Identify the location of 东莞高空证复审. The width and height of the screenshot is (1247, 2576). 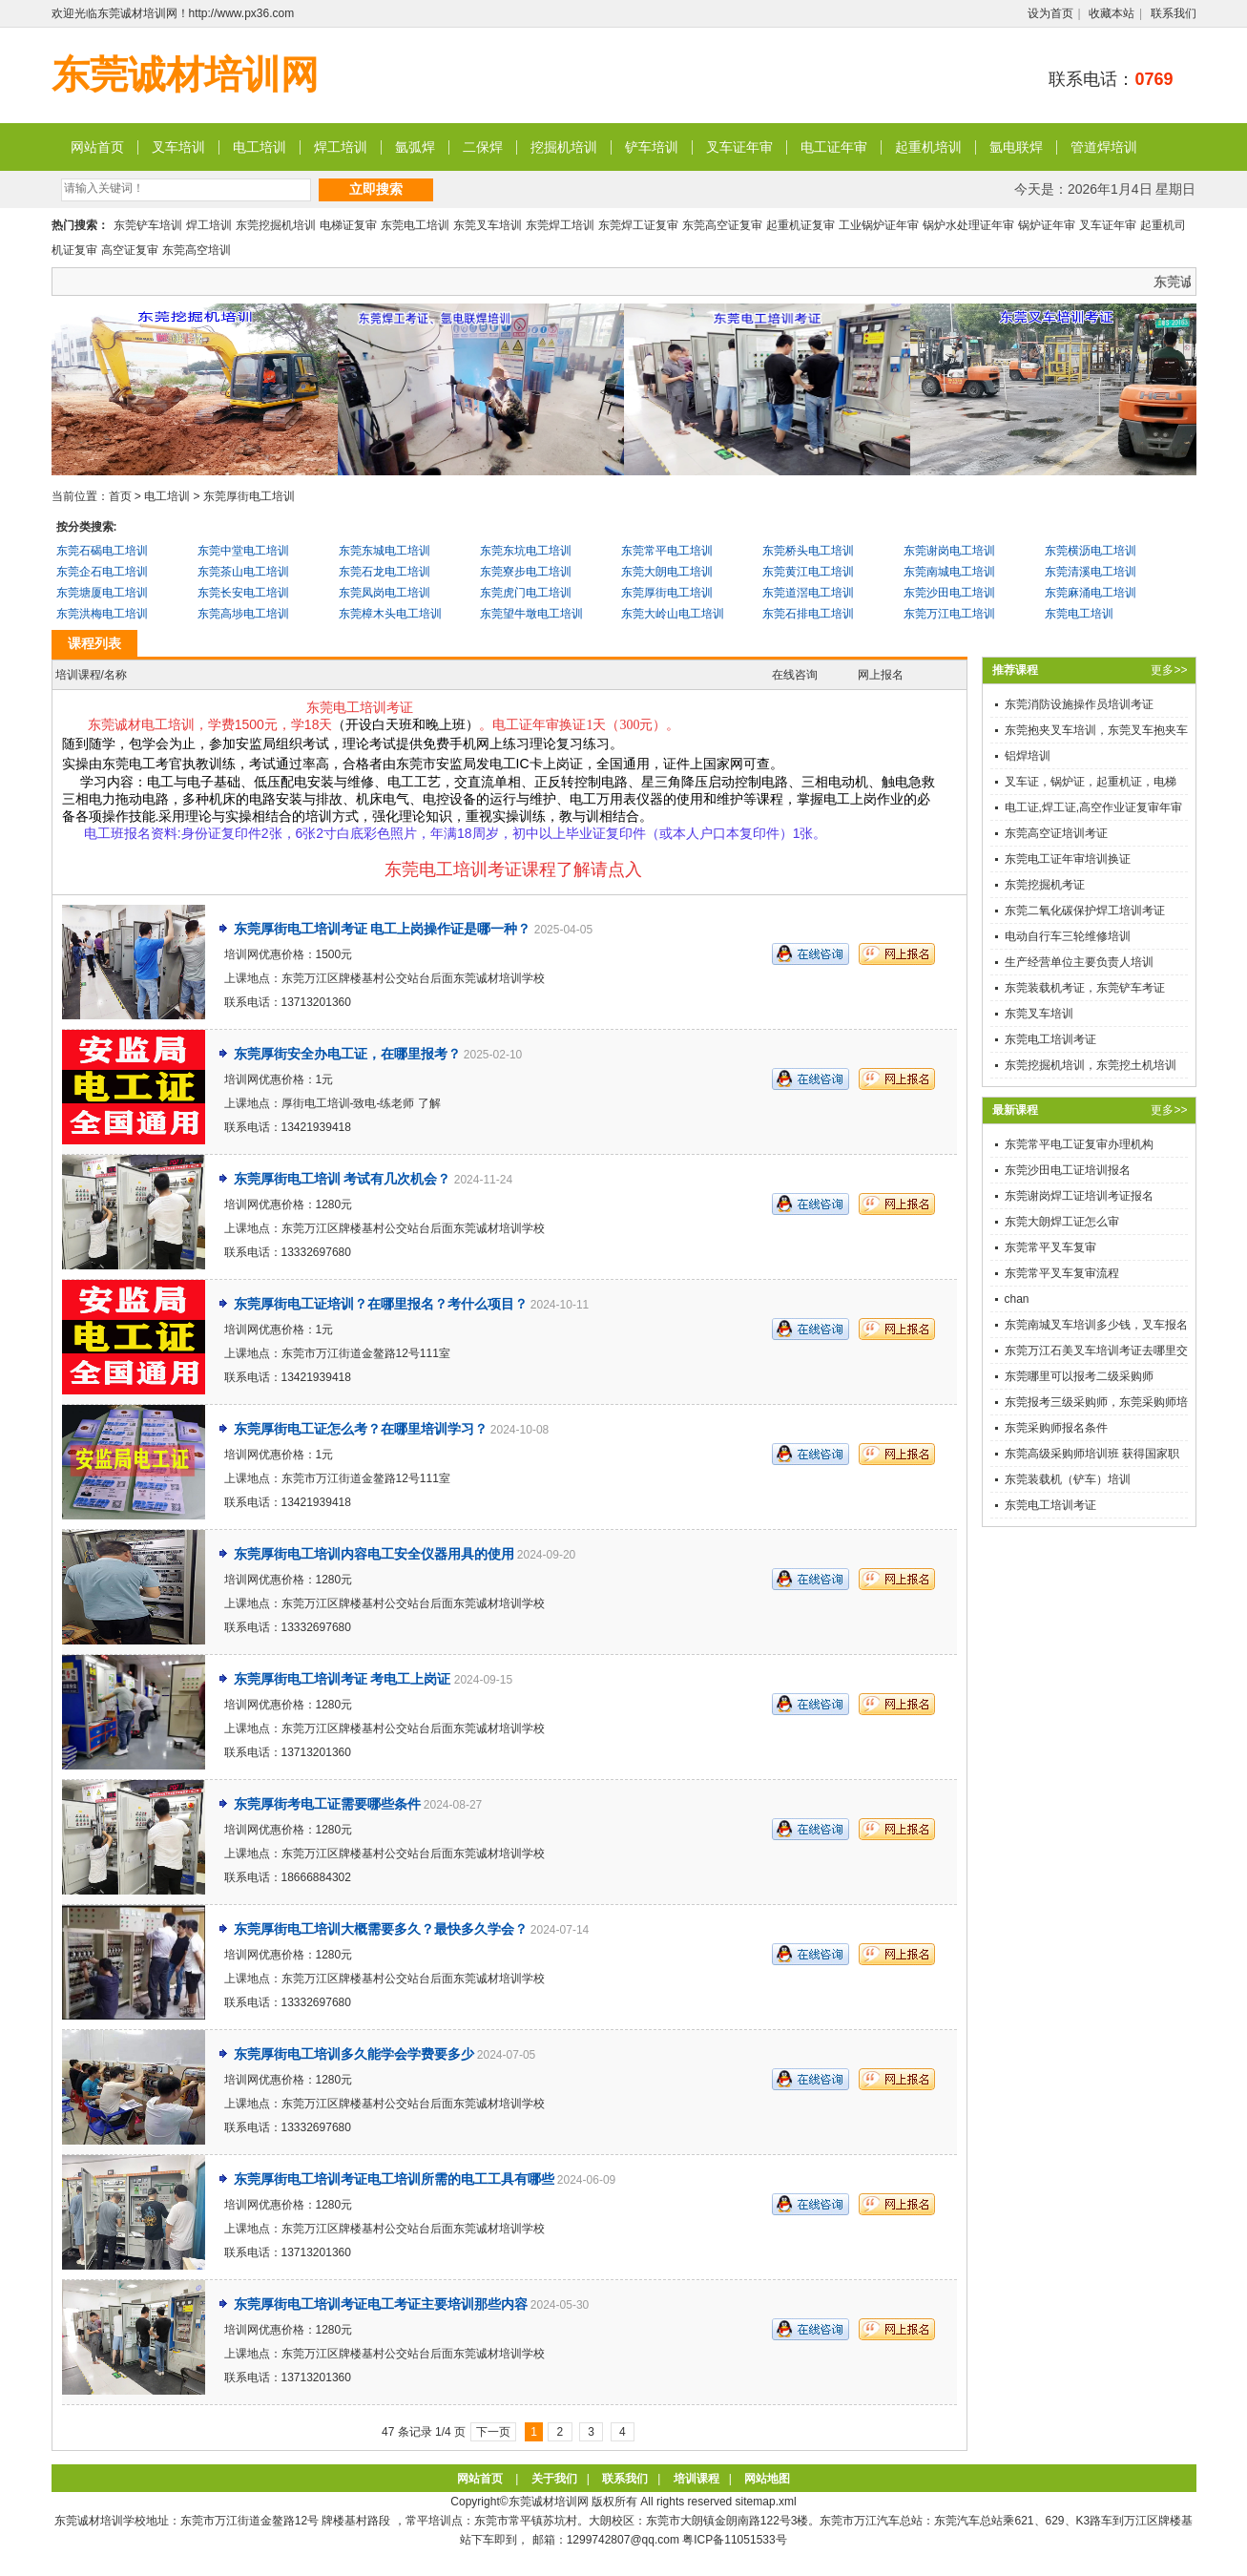
(722, 225).